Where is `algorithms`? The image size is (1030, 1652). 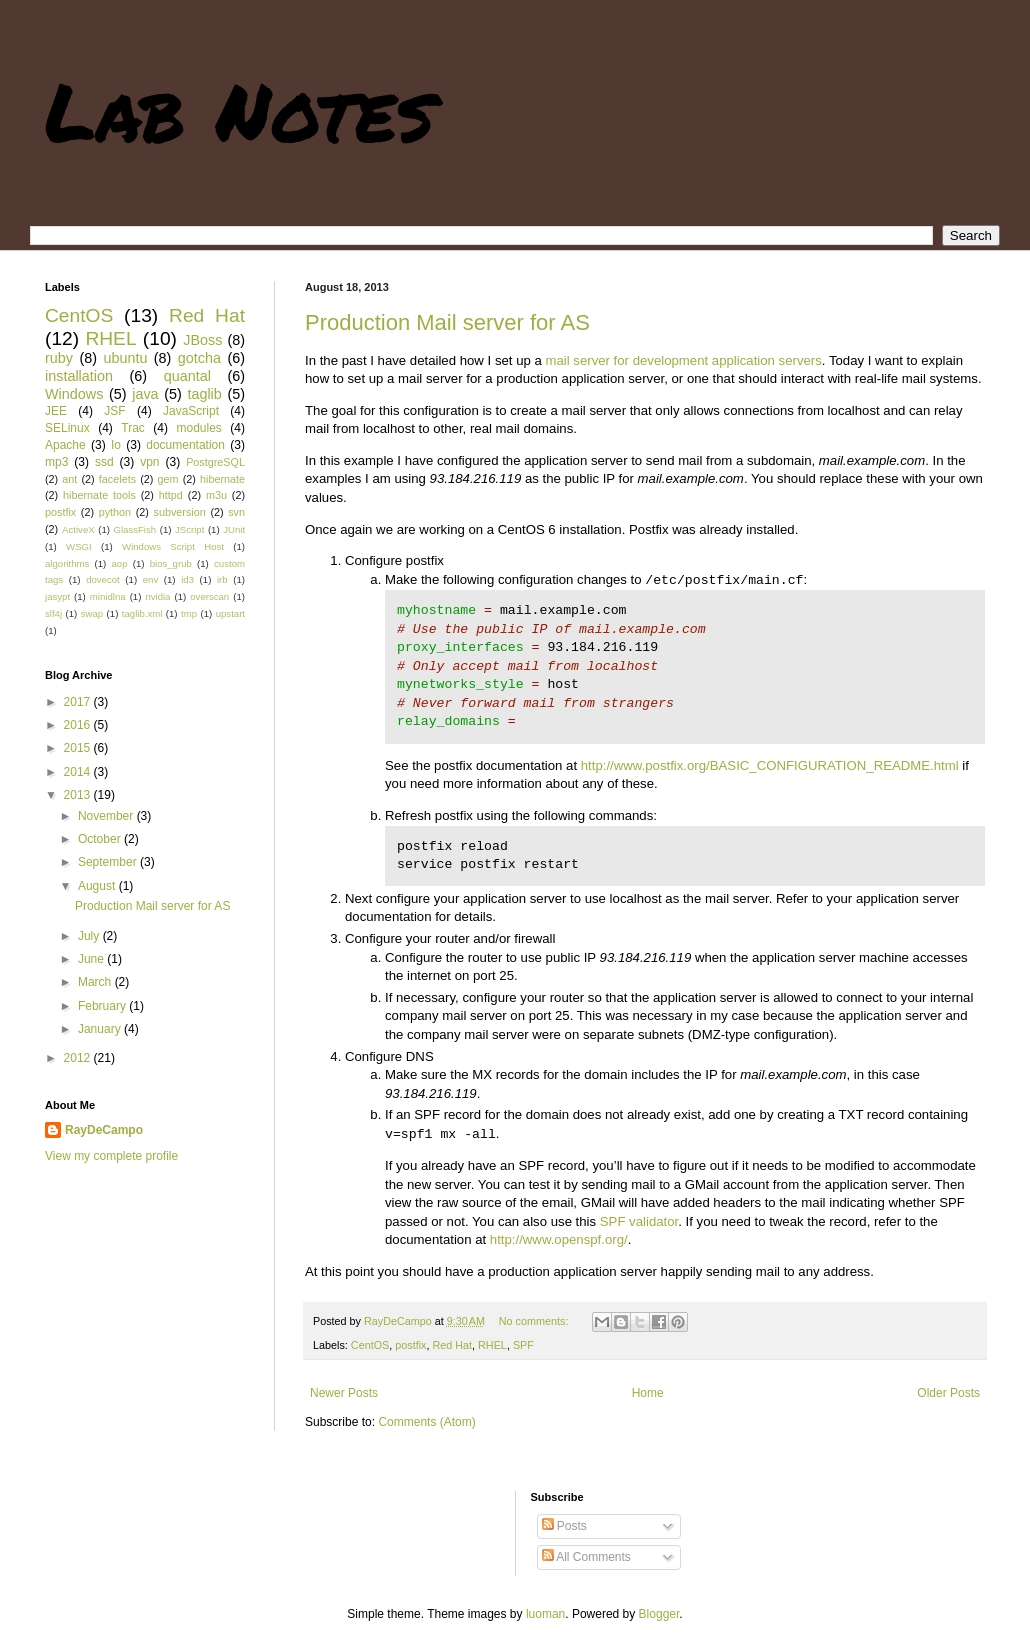
algorithms is located at coordinates (67, 563).